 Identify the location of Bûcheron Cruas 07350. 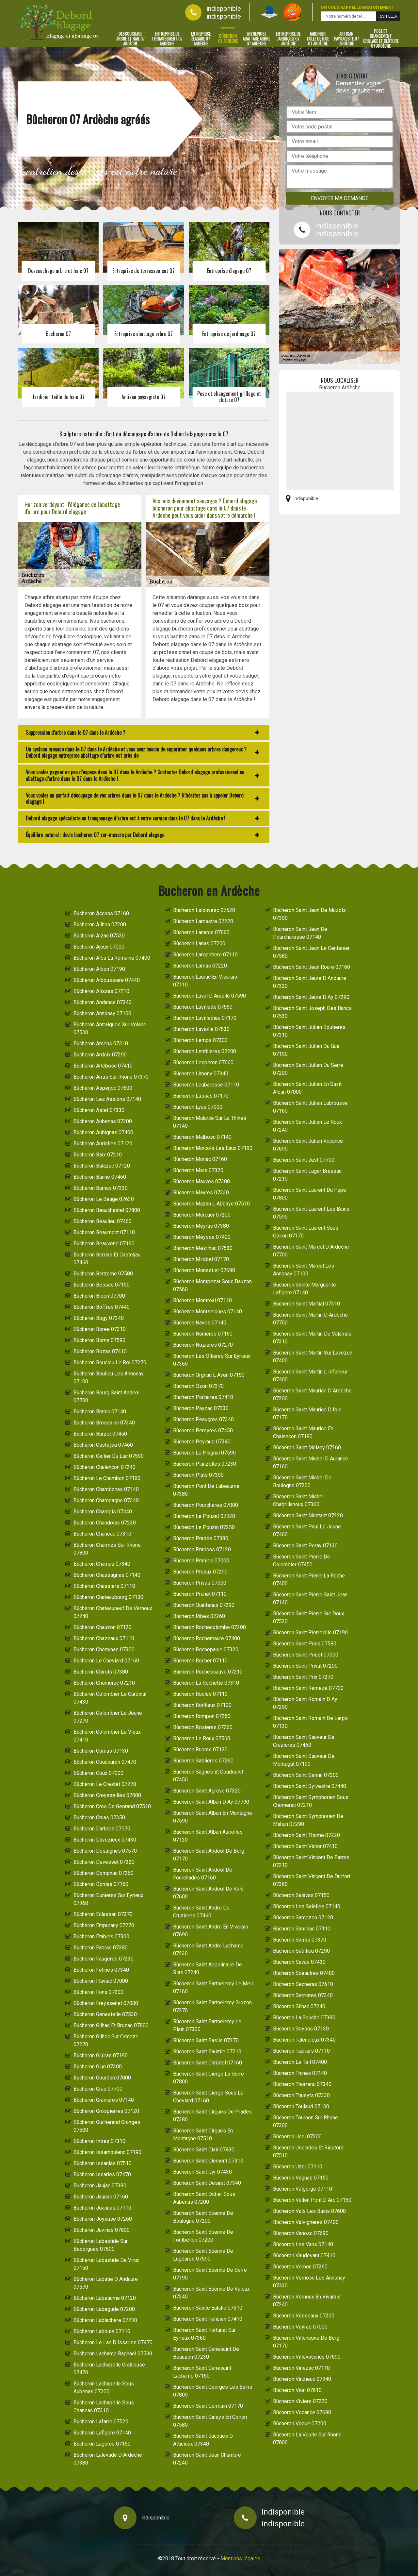
(99, 1817).